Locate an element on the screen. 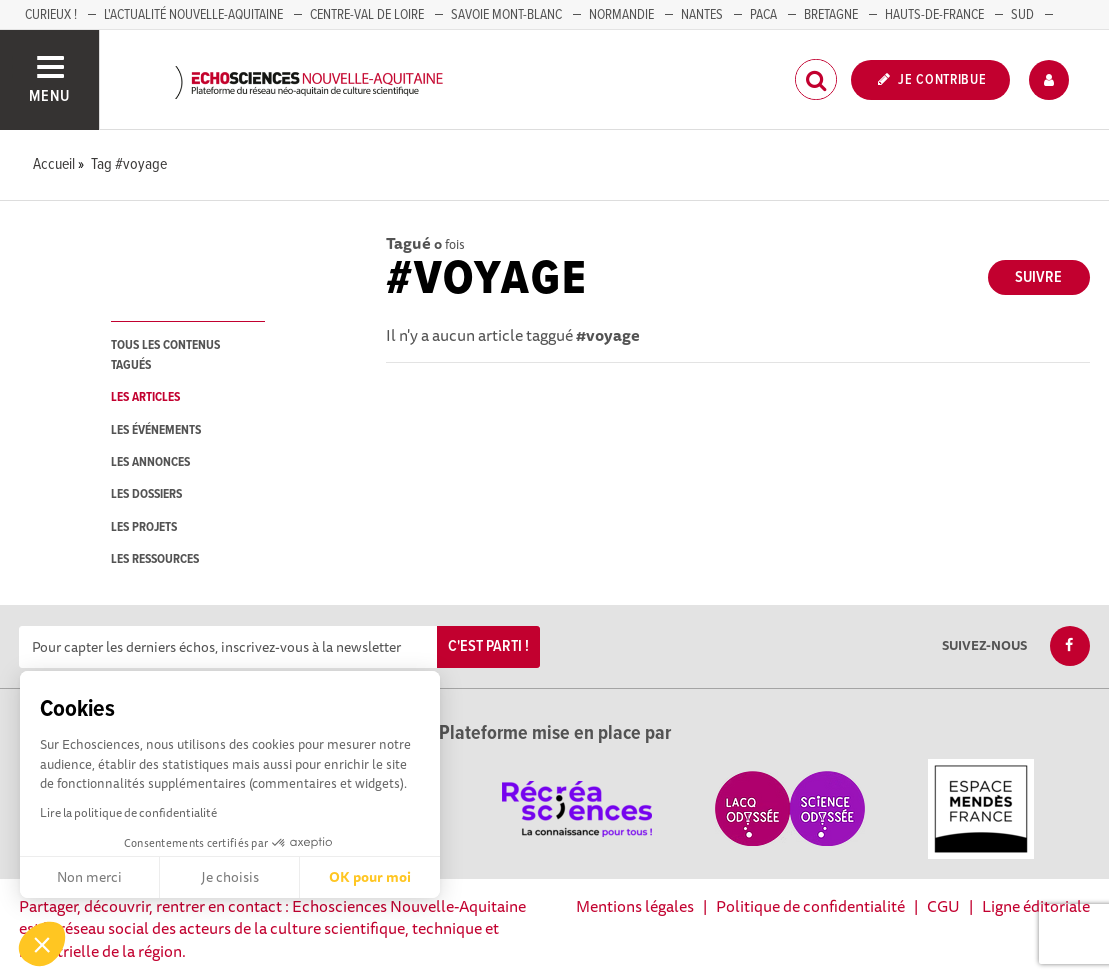 The image size is (1109, 978). CGU is located at coordinates (943, 906).